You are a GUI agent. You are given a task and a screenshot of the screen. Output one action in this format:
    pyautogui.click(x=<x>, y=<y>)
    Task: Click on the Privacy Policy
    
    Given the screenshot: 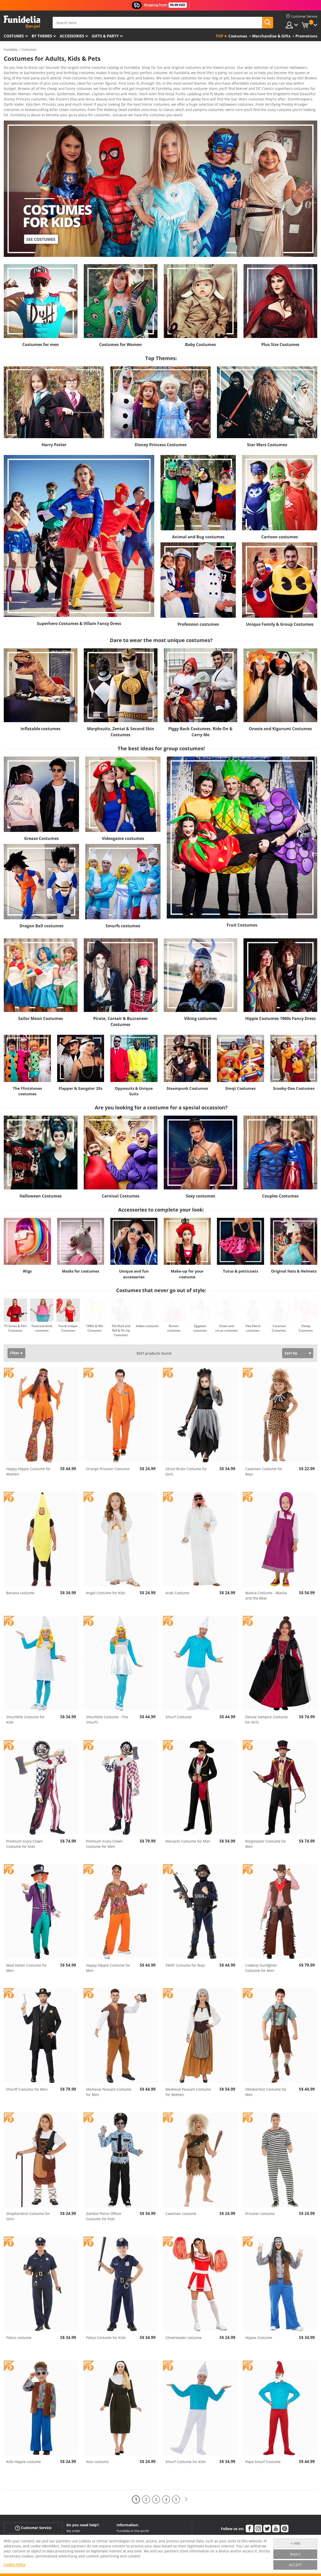 What is the action you would take?
    pyautogui.click(x=127, y=2522)
    